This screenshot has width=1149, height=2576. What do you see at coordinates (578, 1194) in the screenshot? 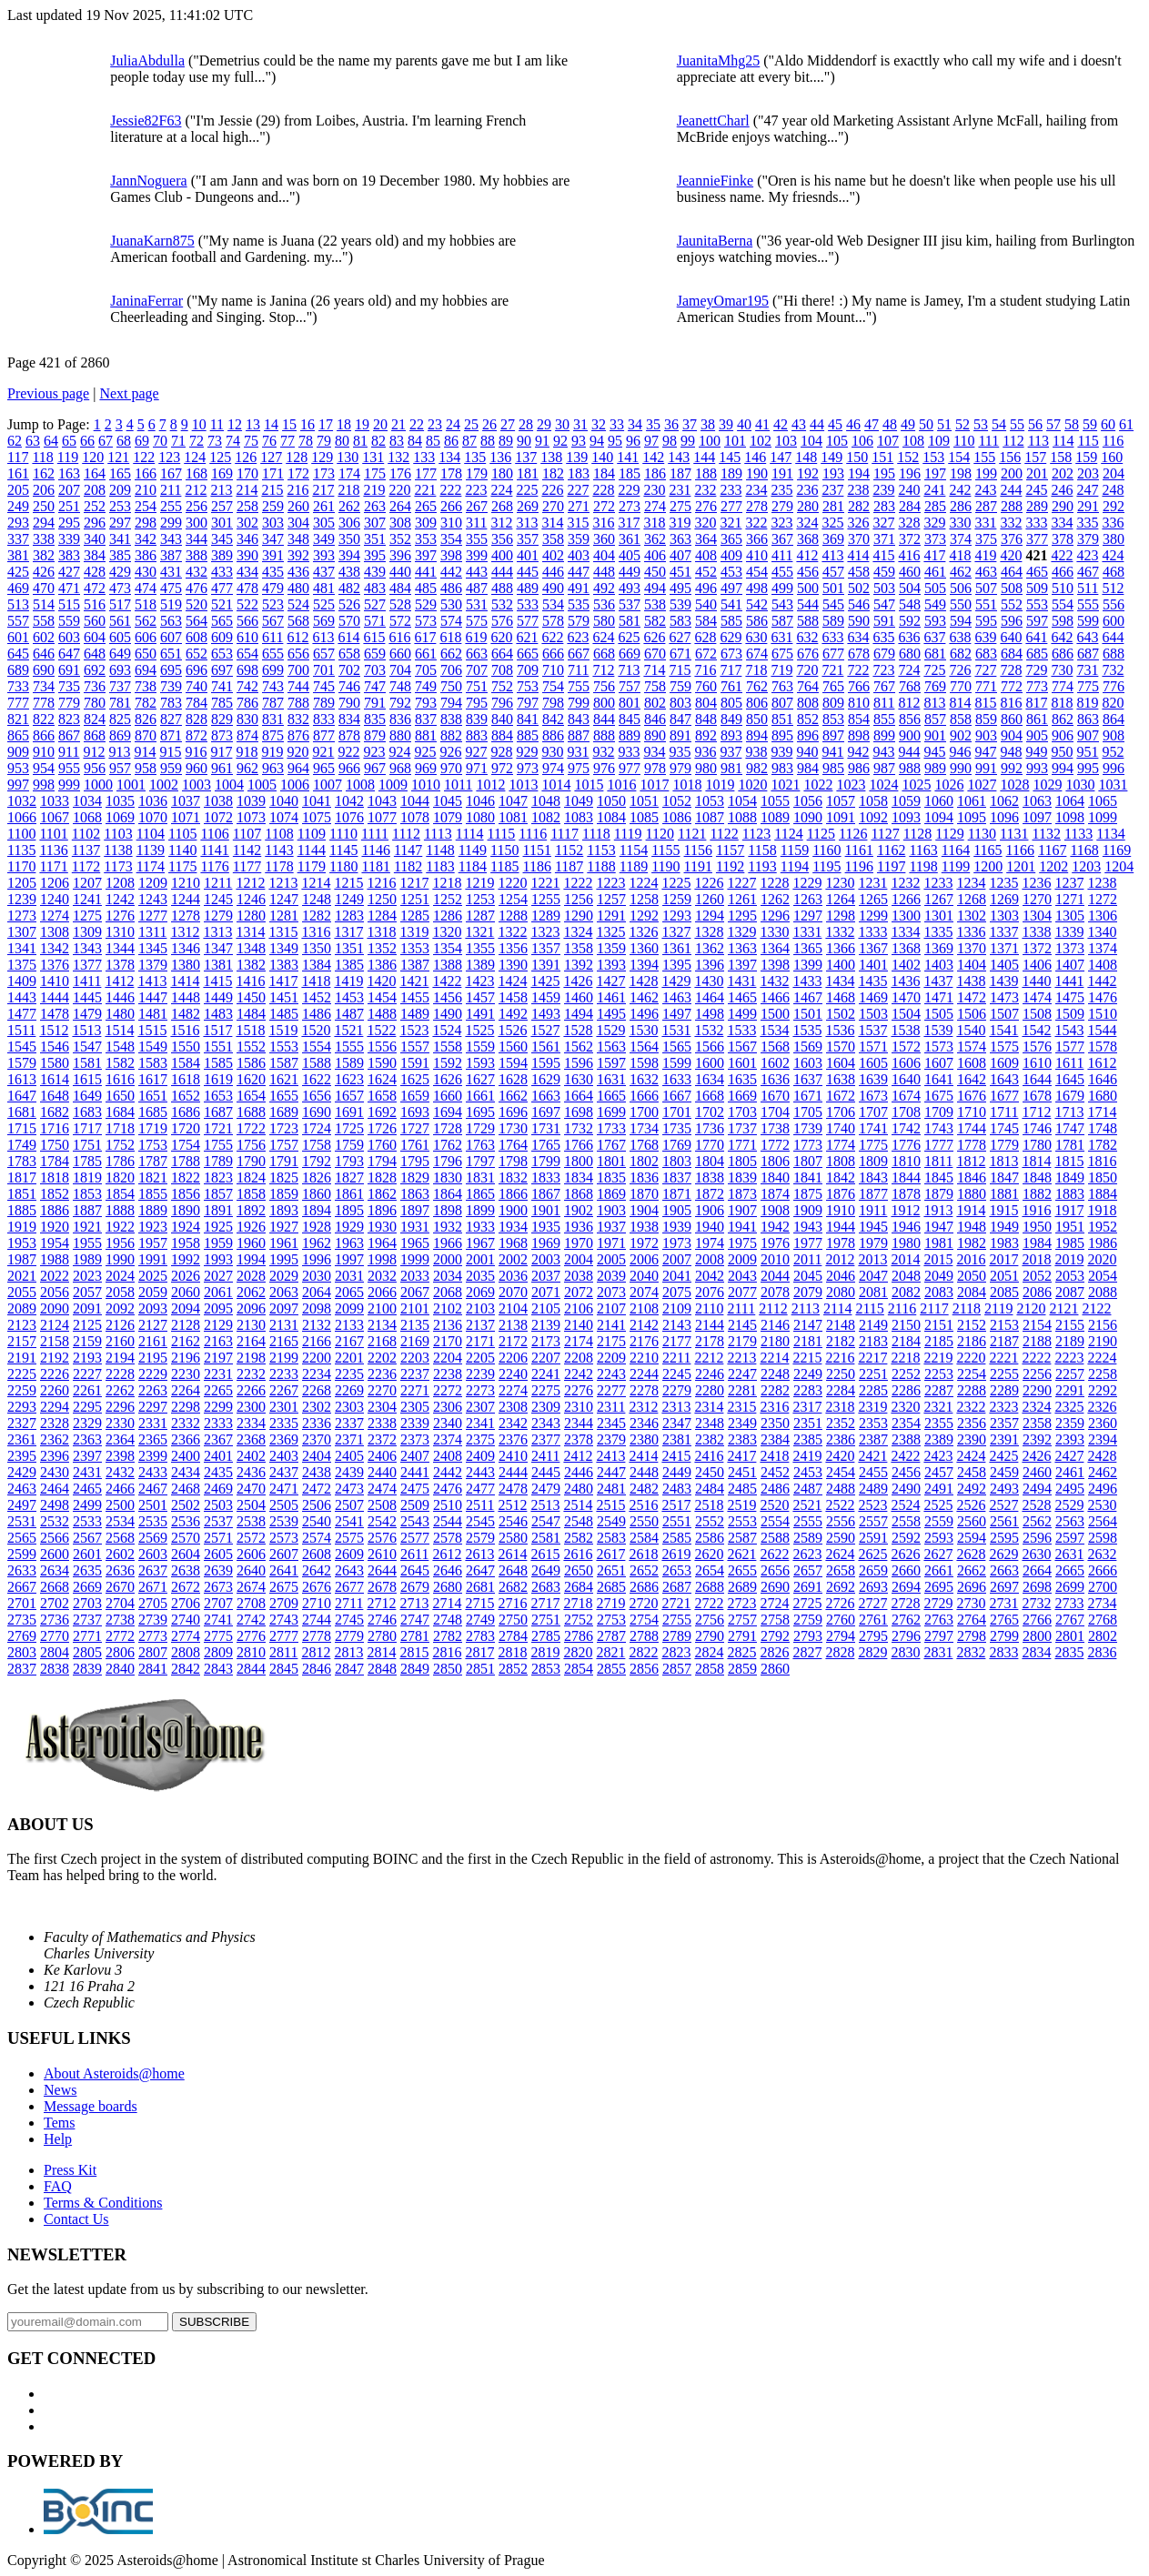
I see `1868` at bounding box center [578, 1194].